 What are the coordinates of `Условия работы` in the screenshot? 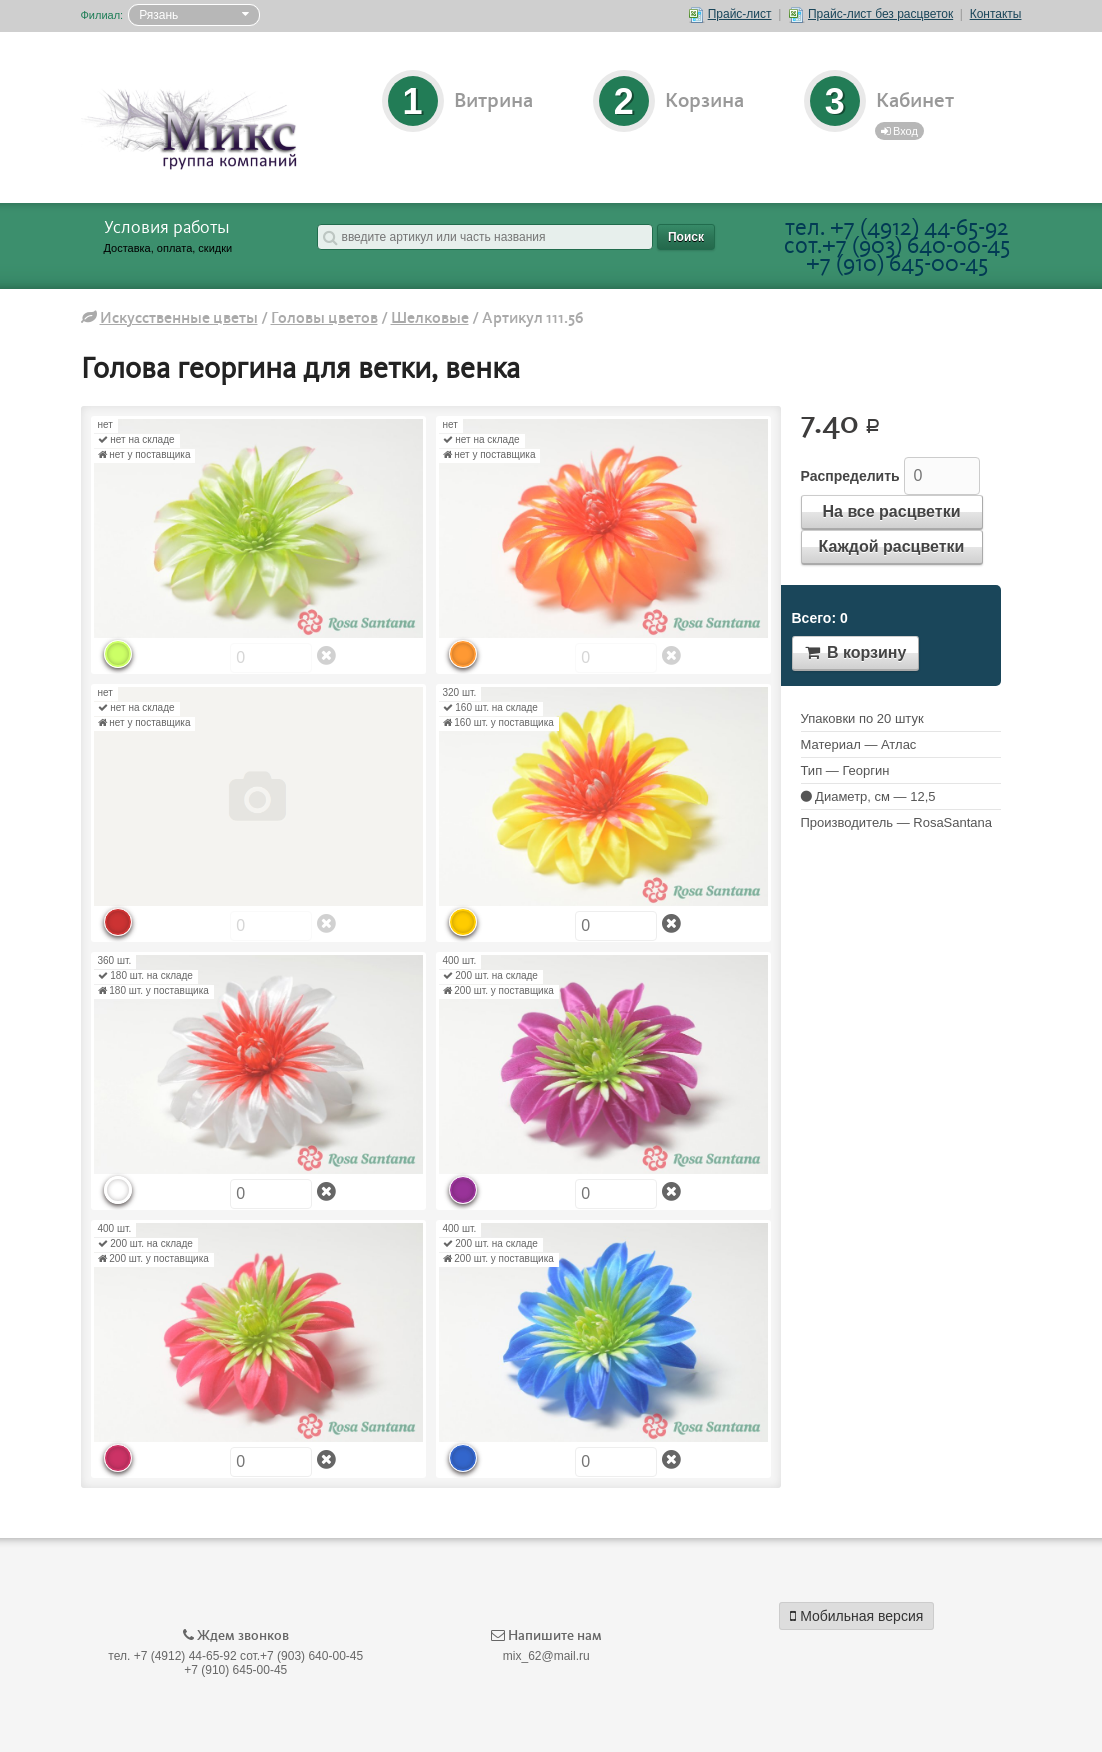 It's located at (167, 228).